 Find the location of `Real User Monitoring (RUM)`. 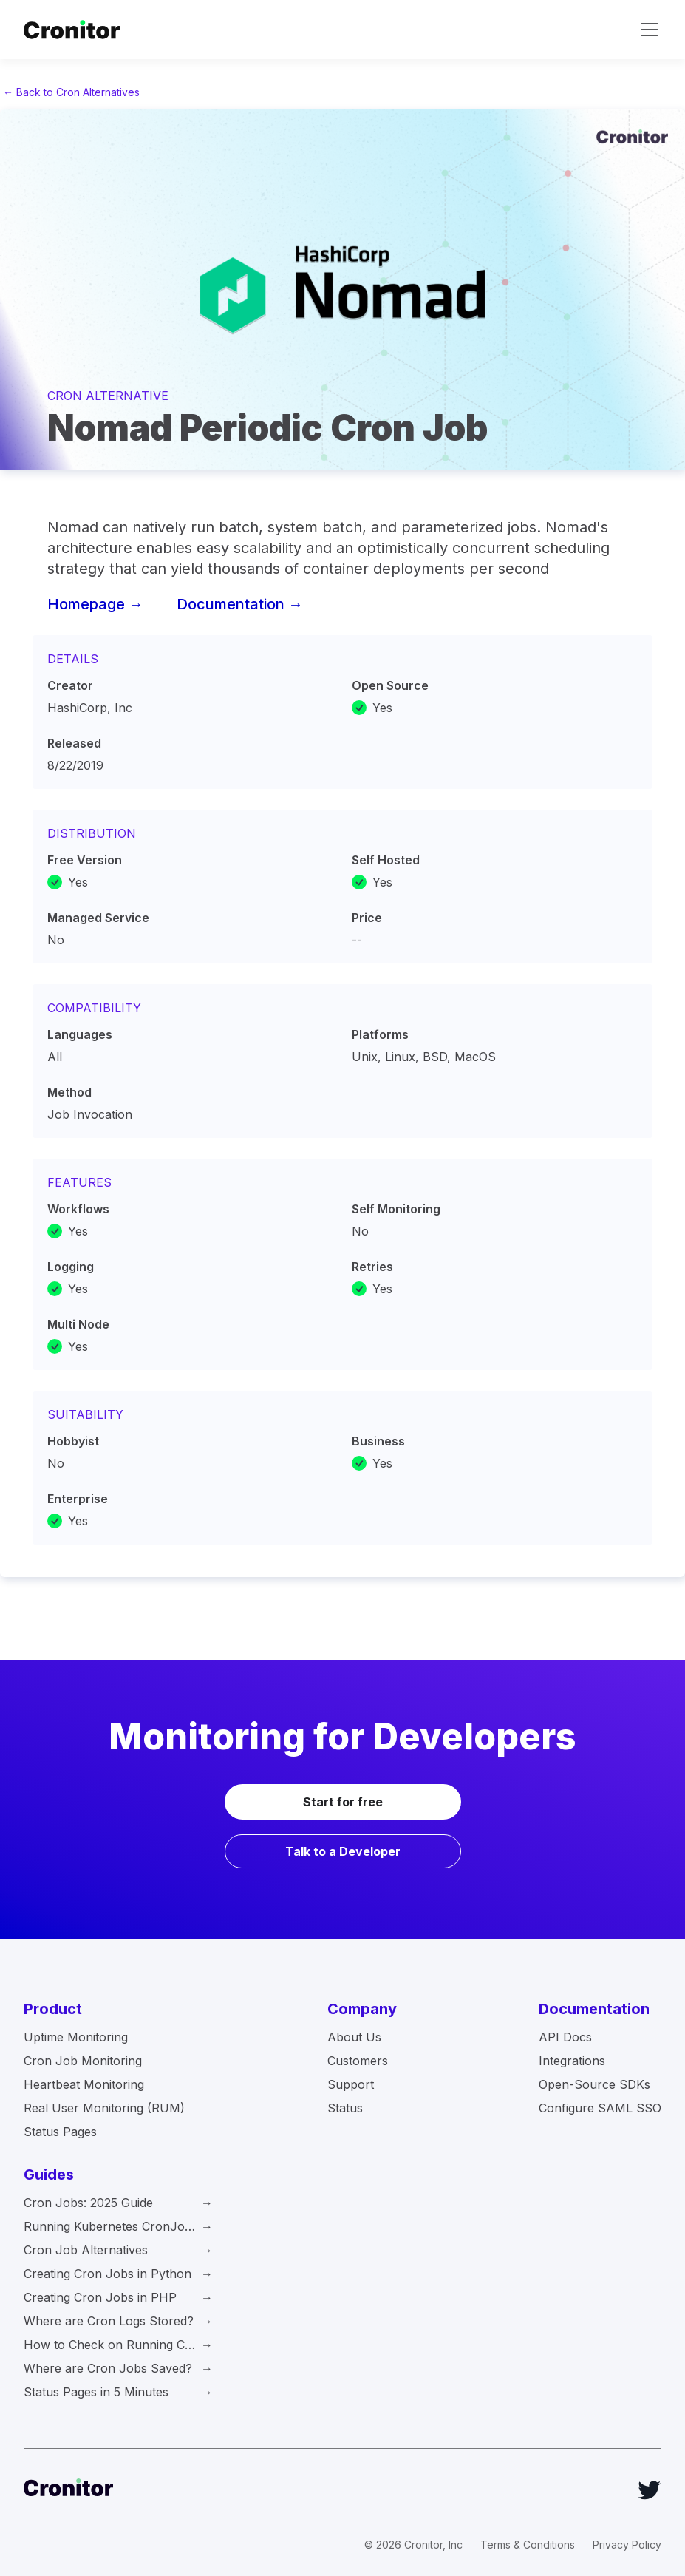

Real User Monitoring (RUM) is located at coordinates (104, 2108).